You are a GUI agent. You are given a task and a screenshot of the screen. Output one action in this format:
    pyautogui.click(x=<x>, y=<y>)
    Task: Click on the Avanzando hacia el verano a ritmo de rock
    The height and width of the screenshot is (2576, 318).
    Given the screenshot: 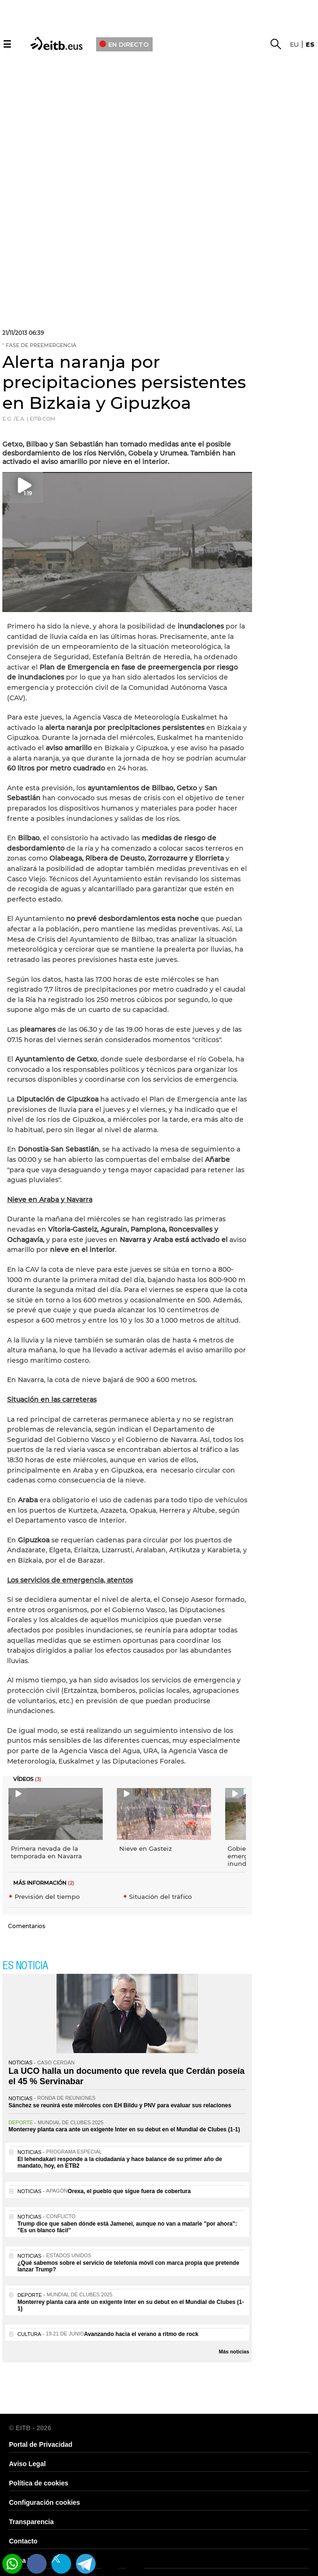 What is the action you would take?
    pyautogui.click(x=141, y=2334)
    